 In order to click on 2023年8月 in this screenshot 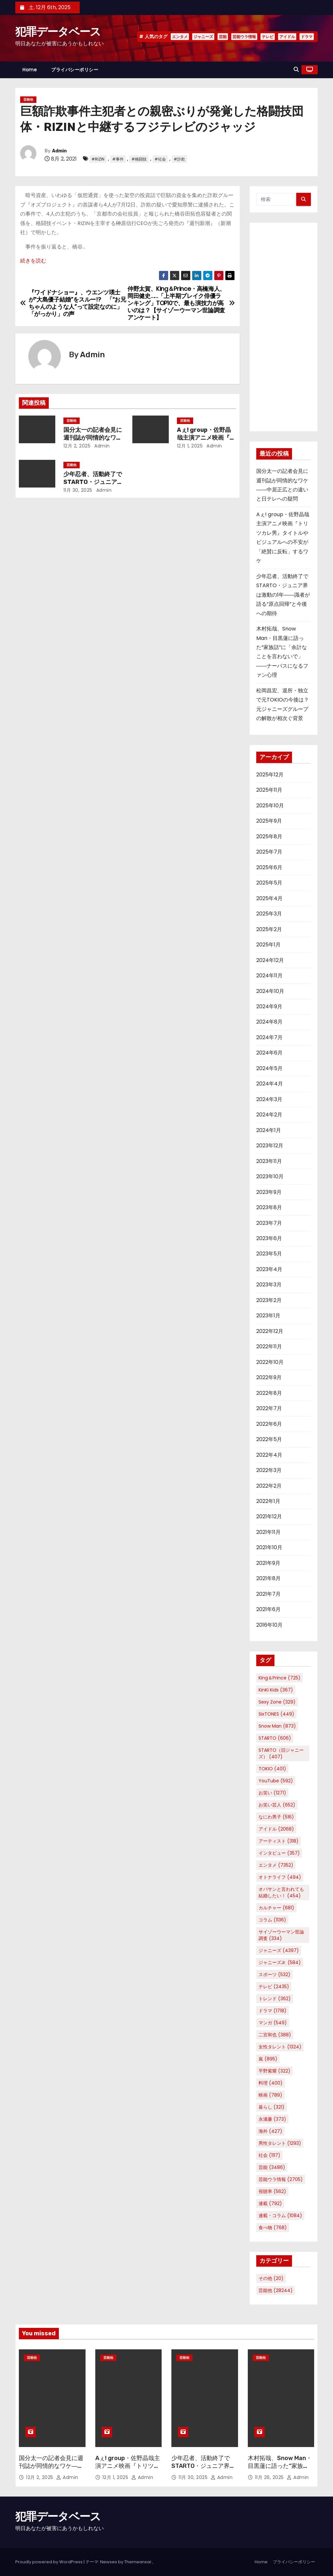, I will do `click(269, 1207)`.